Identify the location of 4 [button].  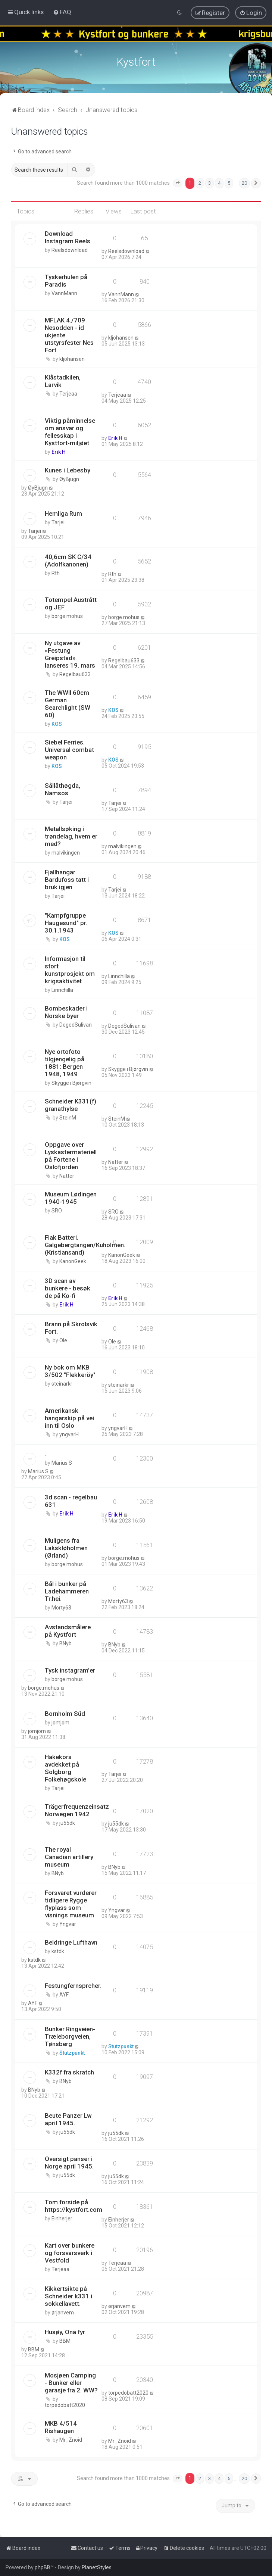
(219, 183).